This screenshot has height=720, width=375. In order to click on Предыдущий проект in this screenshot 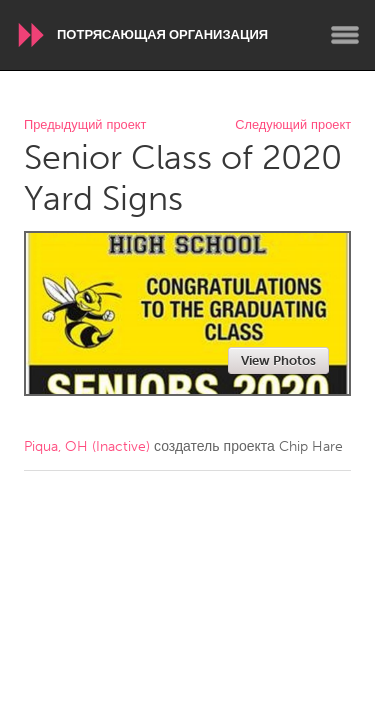, I will do `click(85, 125)`.